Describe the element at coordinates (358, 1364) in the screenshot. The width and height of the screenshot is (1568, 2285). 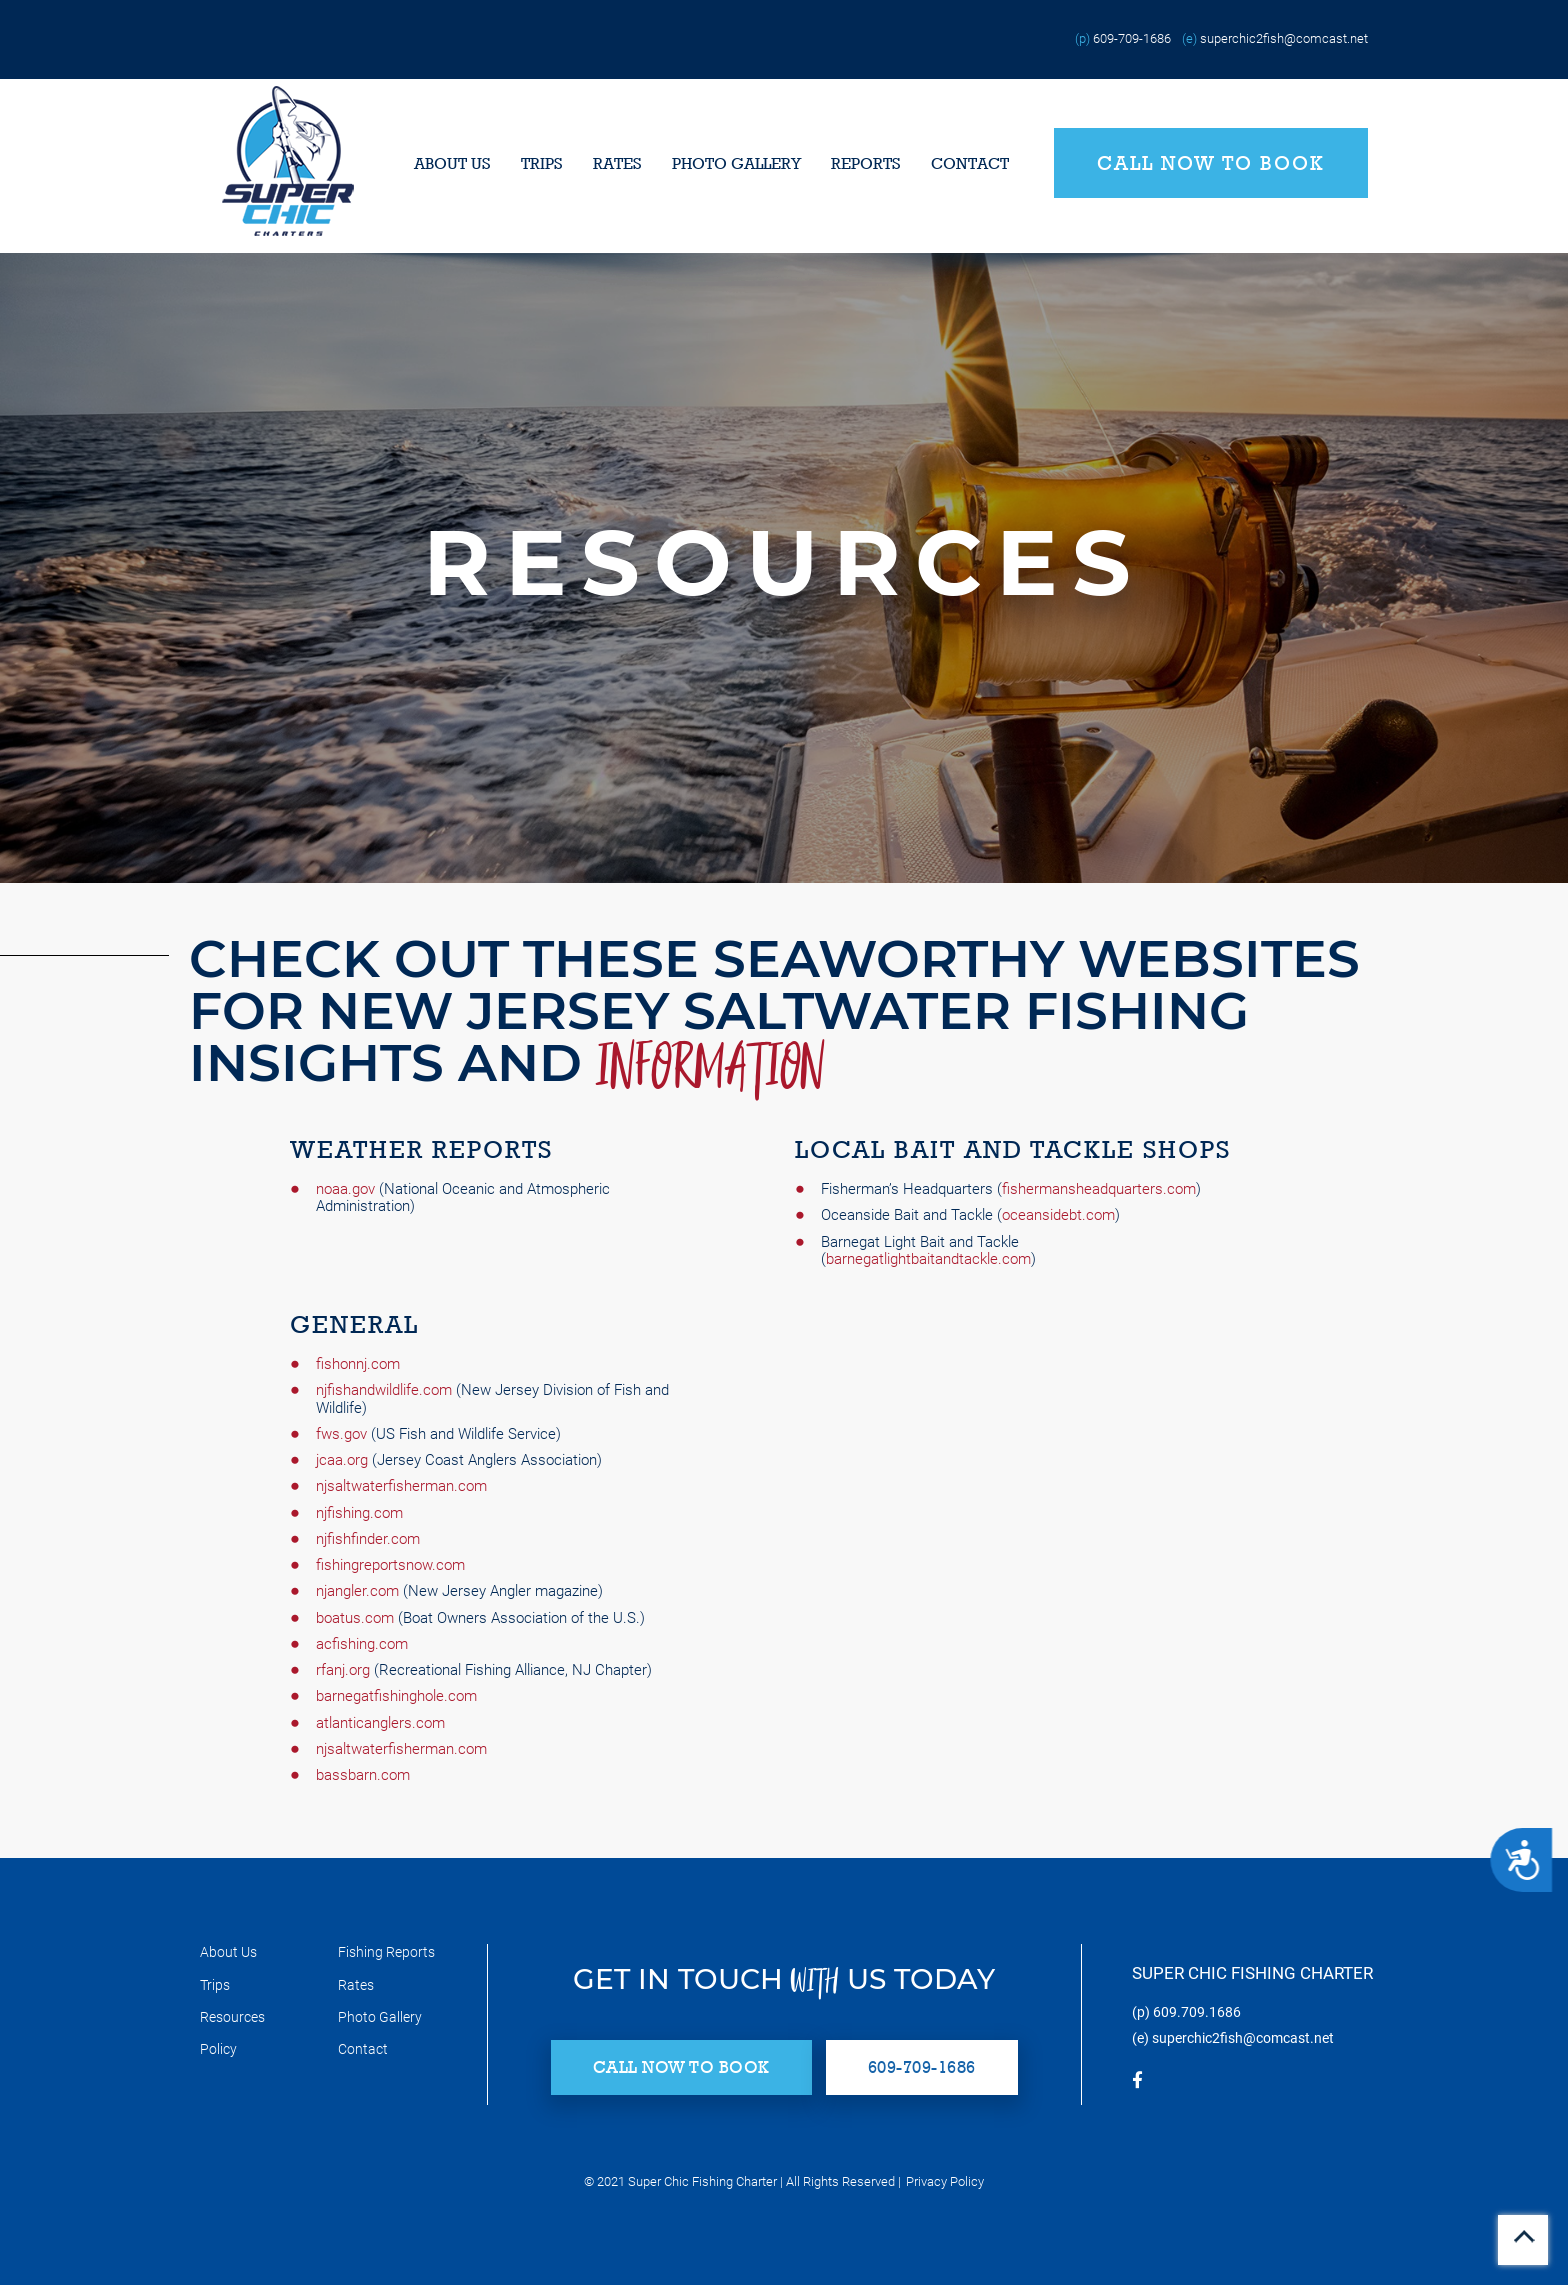
I see `fishonnj.com` at that location.